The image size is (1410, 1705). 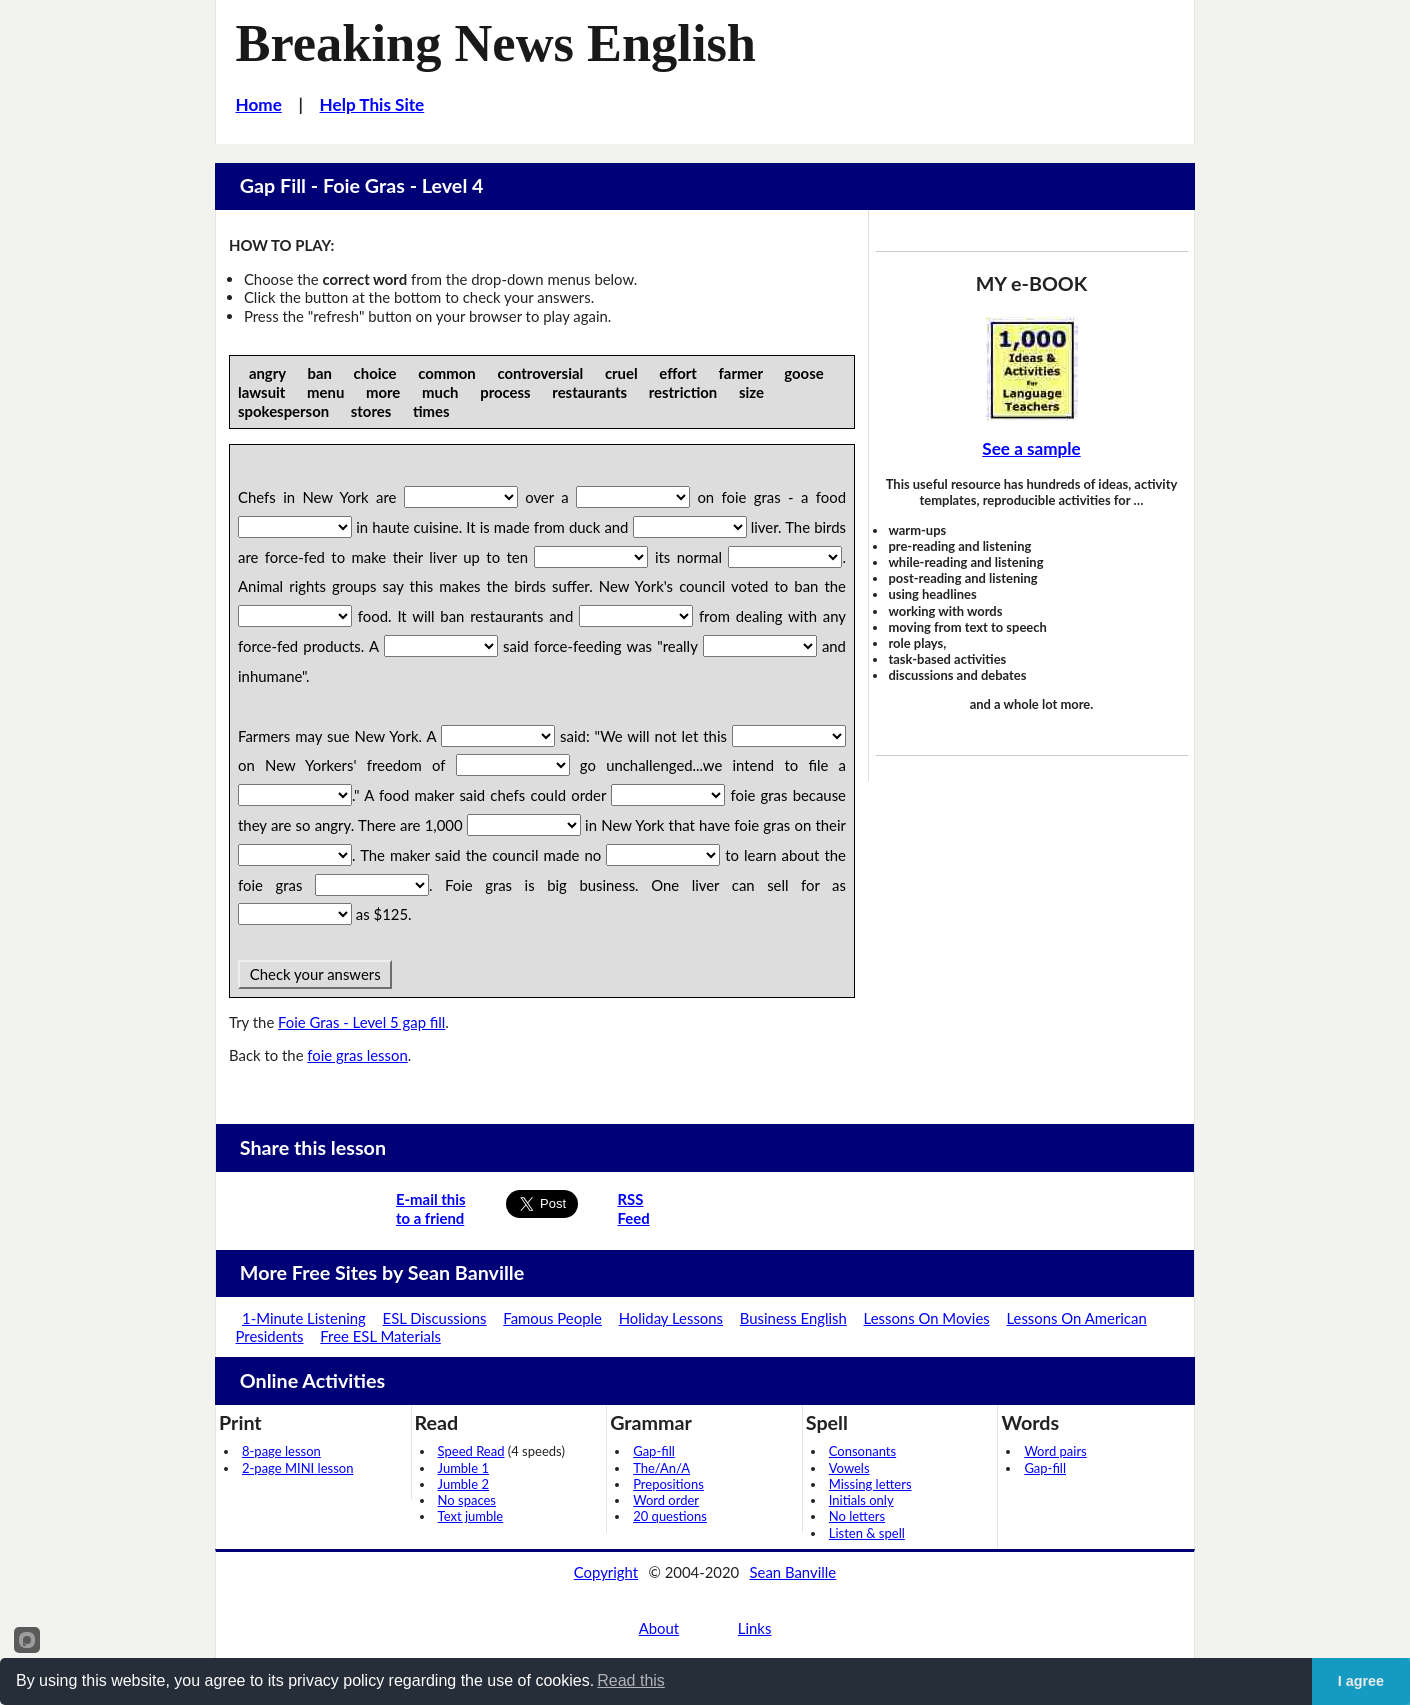 What do you see at coordinates (857, 1516) in the screenshot?
I see `No letters` at bounding box center [857, 1516].